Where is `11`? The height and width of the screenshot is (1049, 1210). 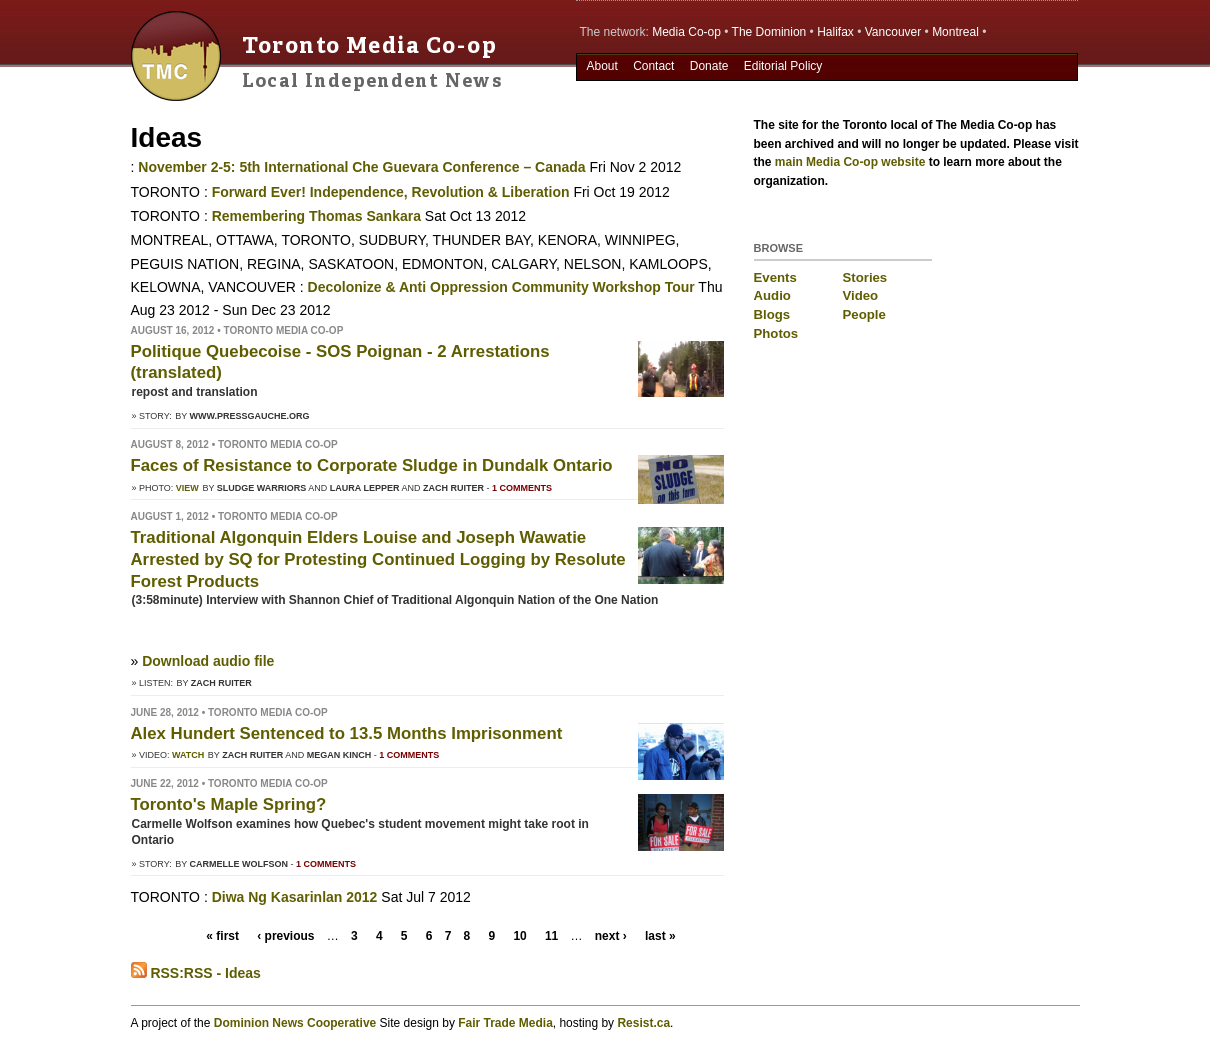
11 is located at coordinates (551, 936).